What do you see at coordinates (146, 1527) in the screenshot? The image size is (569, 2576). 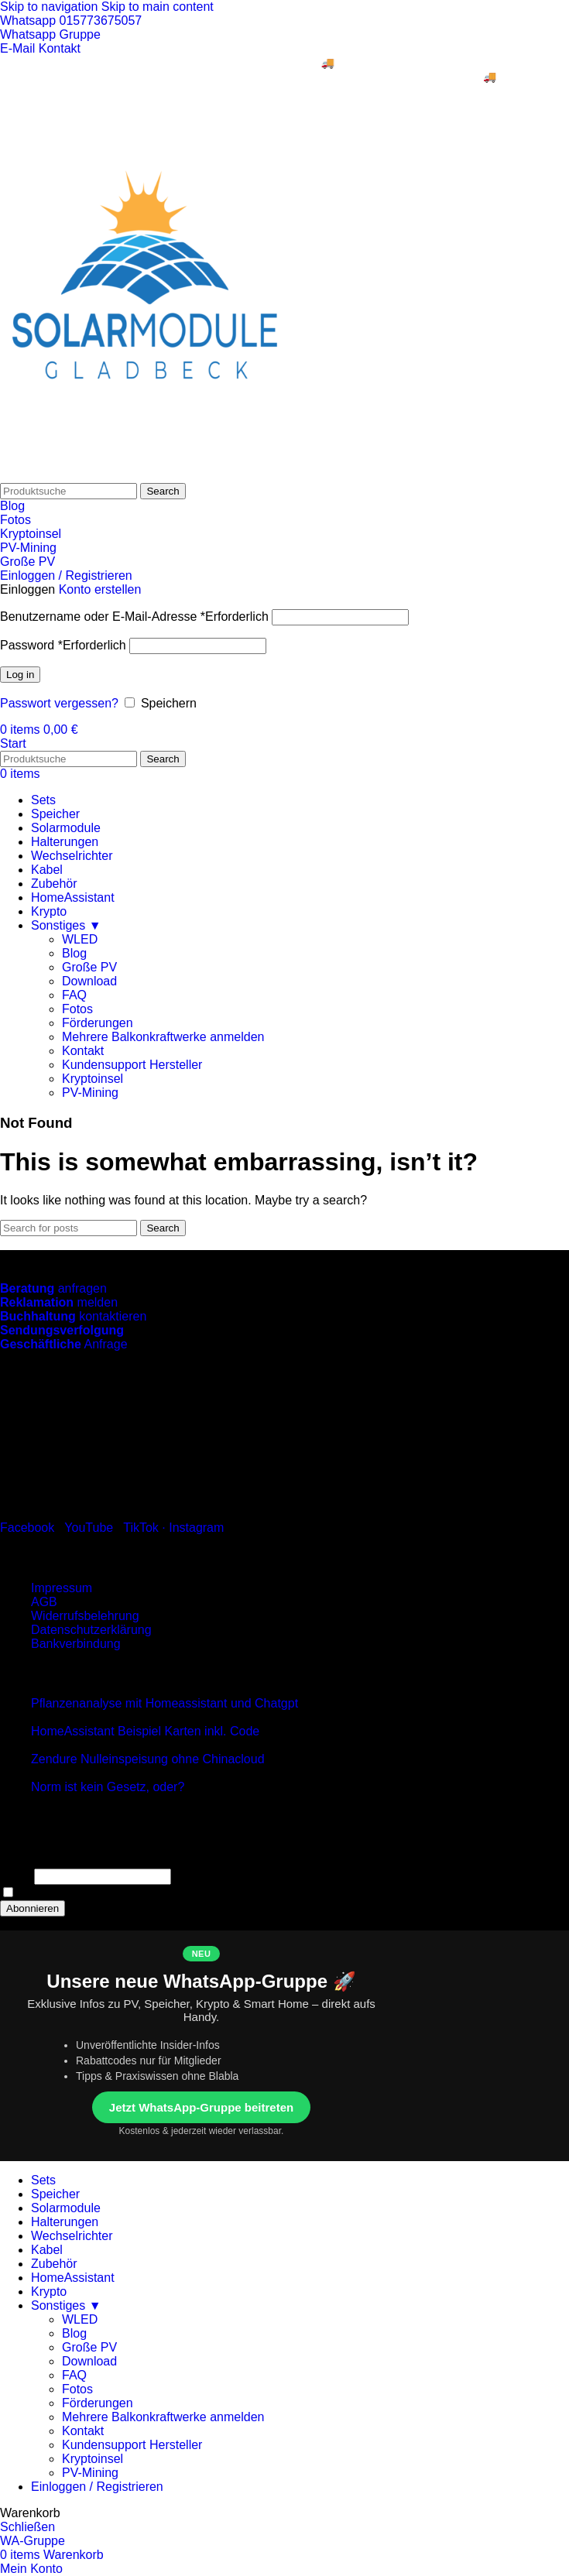 I see `TikTok ·` at bounding box center [146, 1527].